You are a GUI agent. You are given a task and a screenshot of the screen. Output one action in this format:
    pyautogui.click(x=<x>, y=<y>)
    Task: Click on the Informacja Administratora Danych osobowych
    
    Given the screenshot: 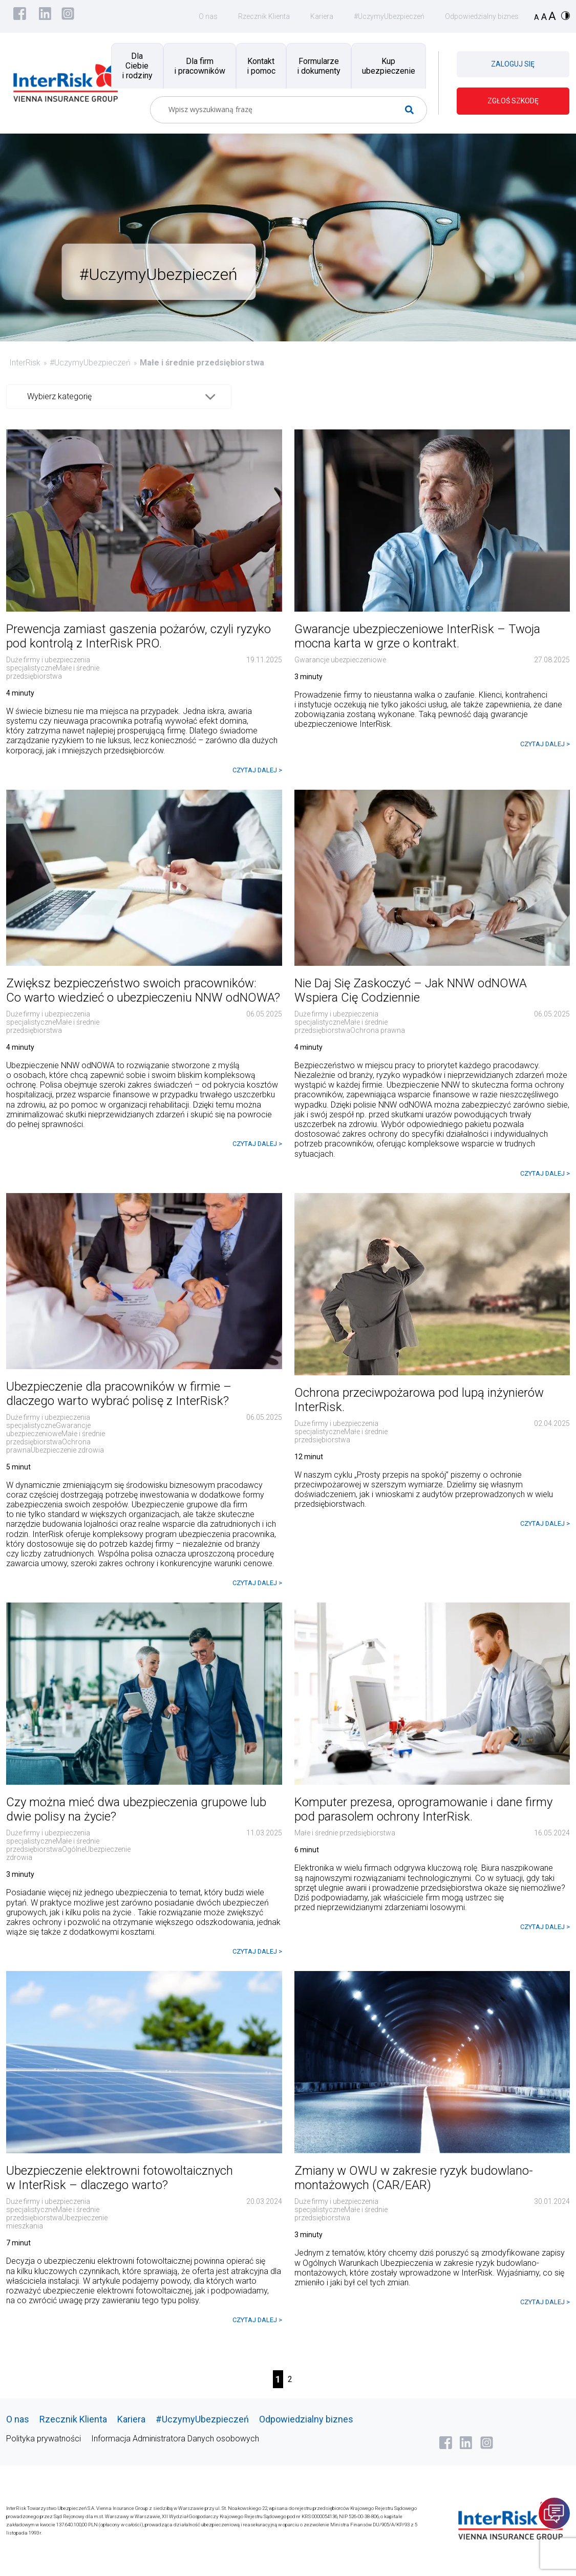 What is the action you would take?
    pyautogui.click(x=175, y=2438)
    